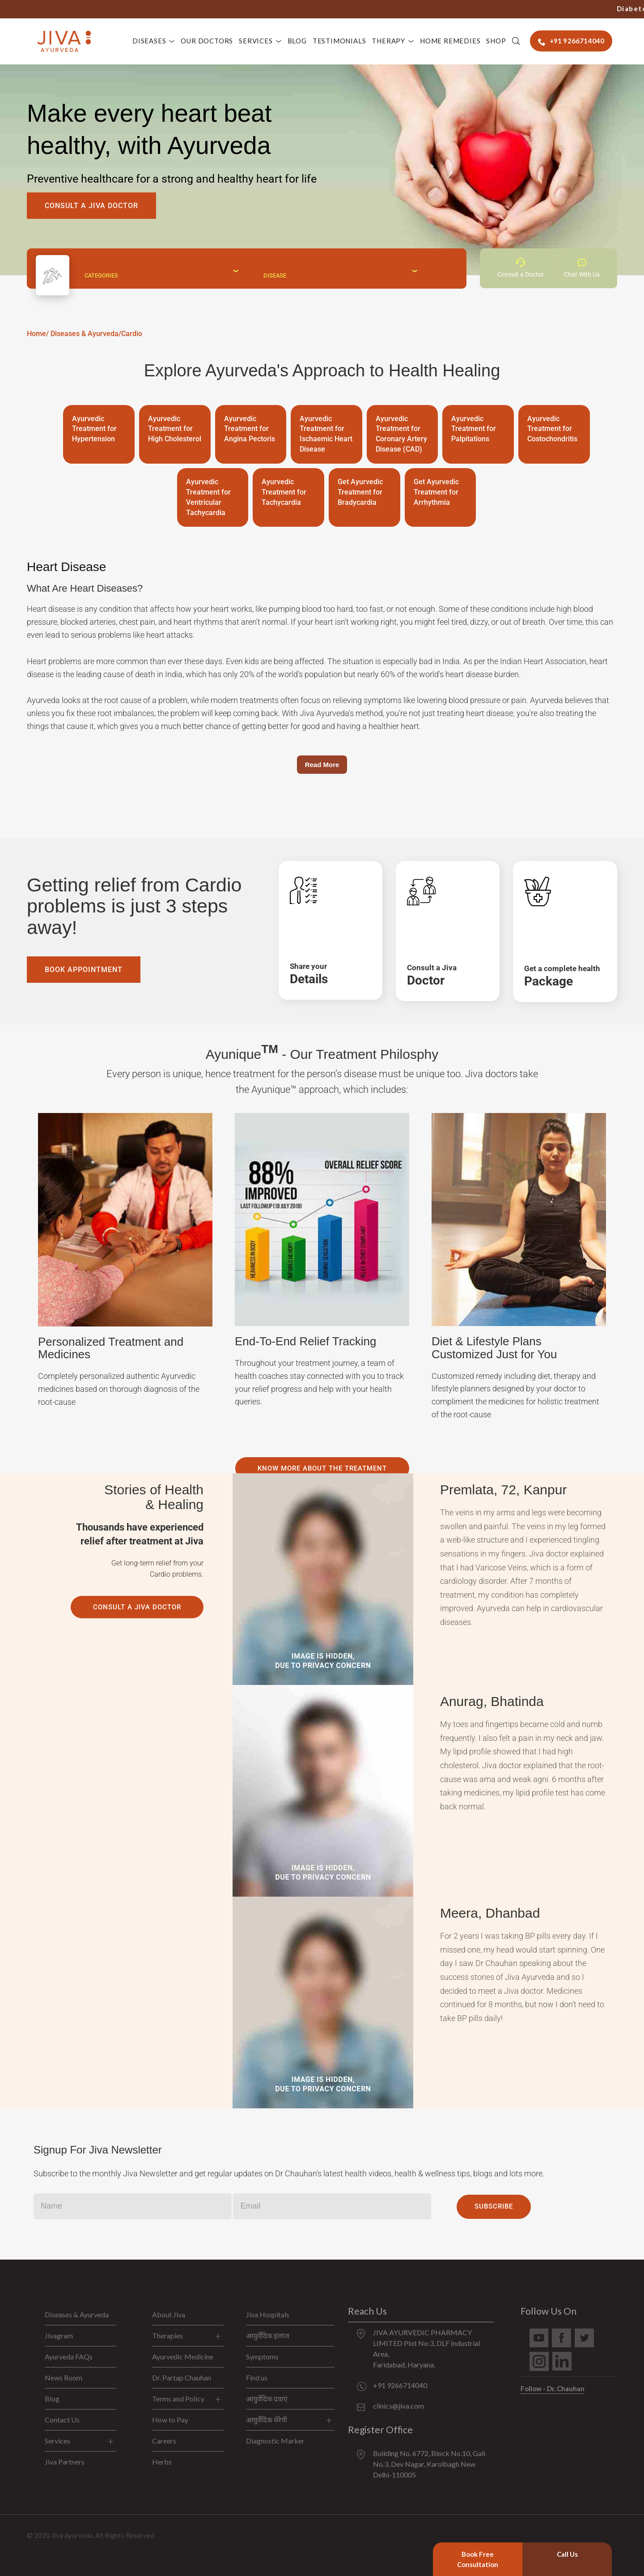  What do you see at coordinates (297, 41) in the screenshot?
I see `Blog` at bounding box center [297, 41].